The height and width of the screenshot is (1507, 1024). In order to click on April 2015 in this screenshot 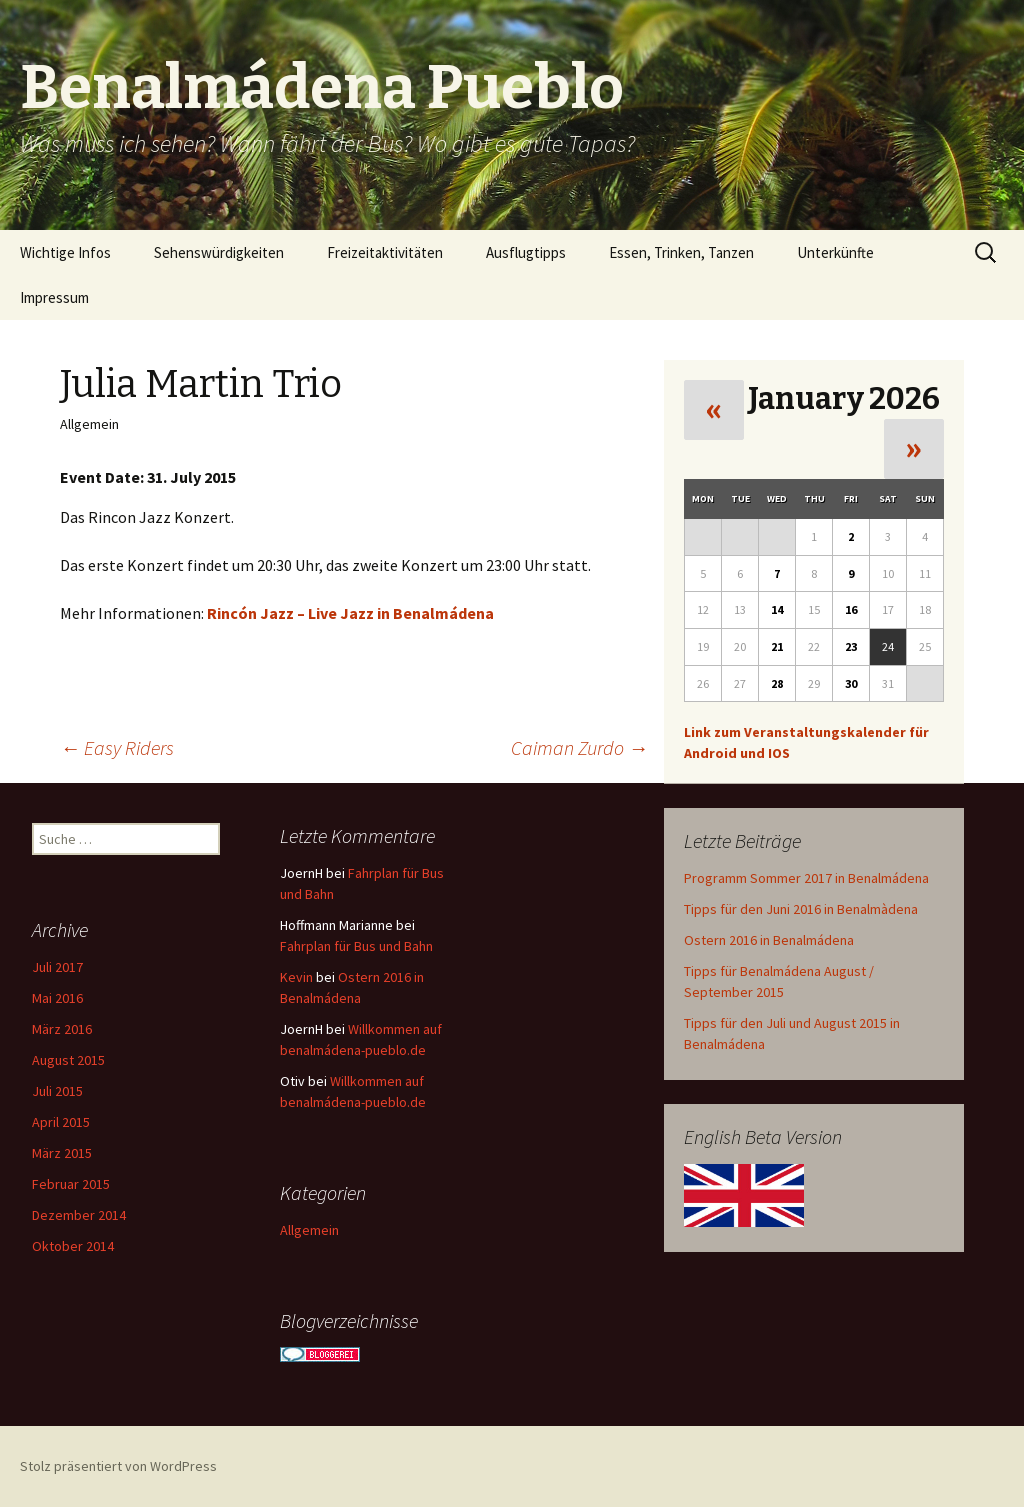, I will do `click(61, 1122)`.